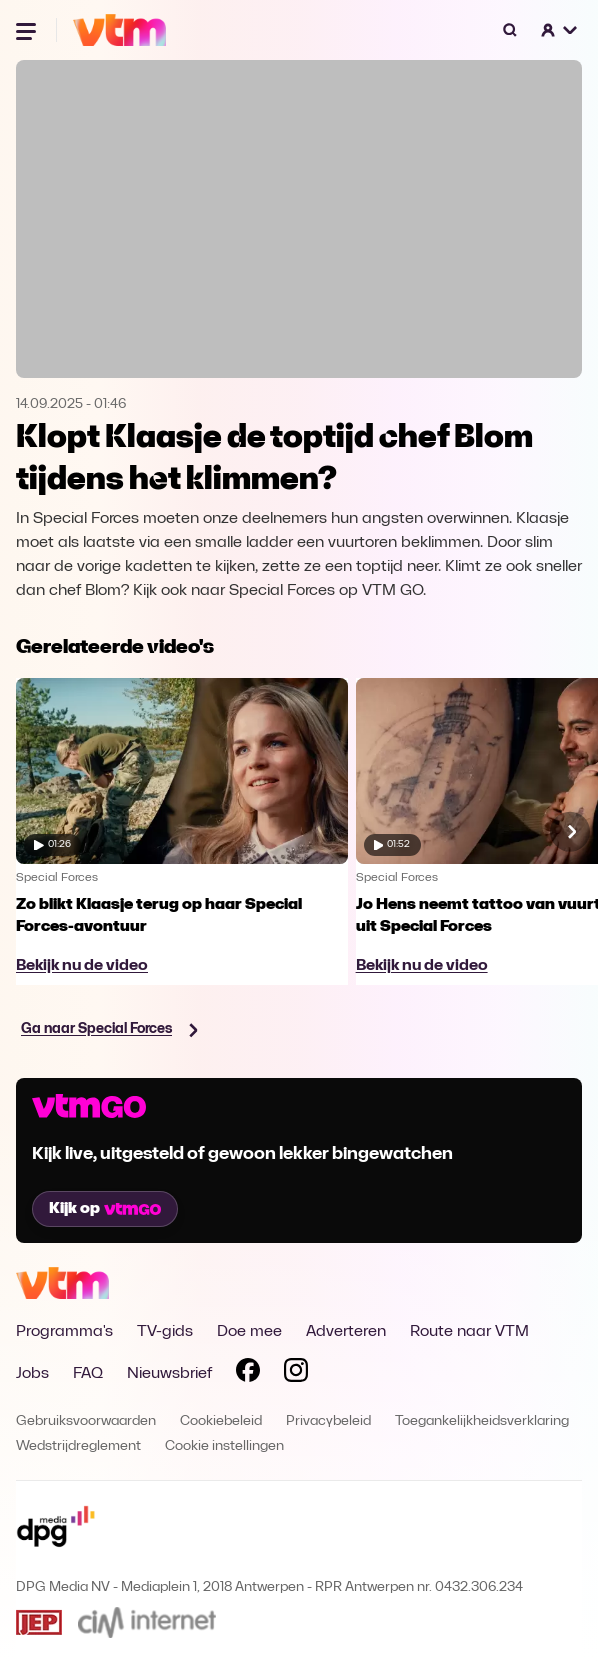 The image size is (598, 1662). I want to click on [button], so click(560, 30).